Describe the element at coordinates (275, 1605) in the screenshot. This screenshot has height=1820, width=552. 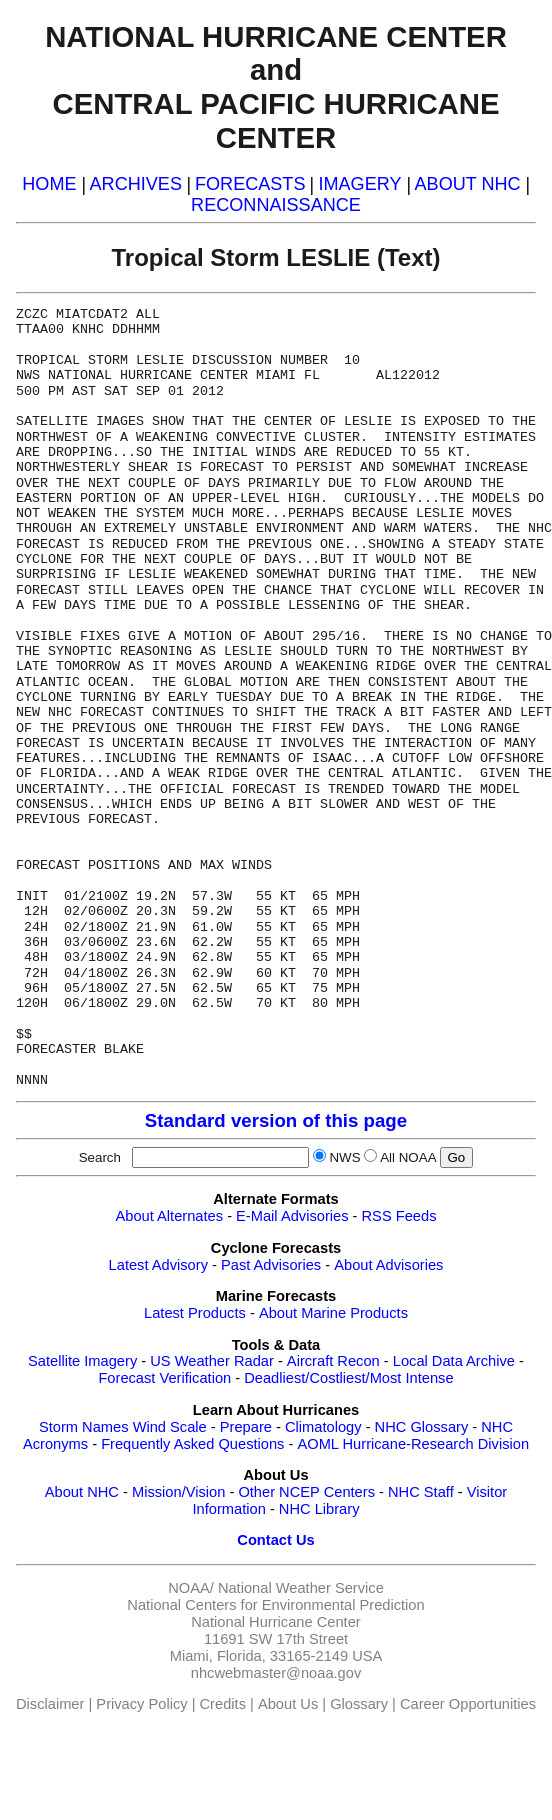
I see `National Centers for Environmental Prediction` at that location.